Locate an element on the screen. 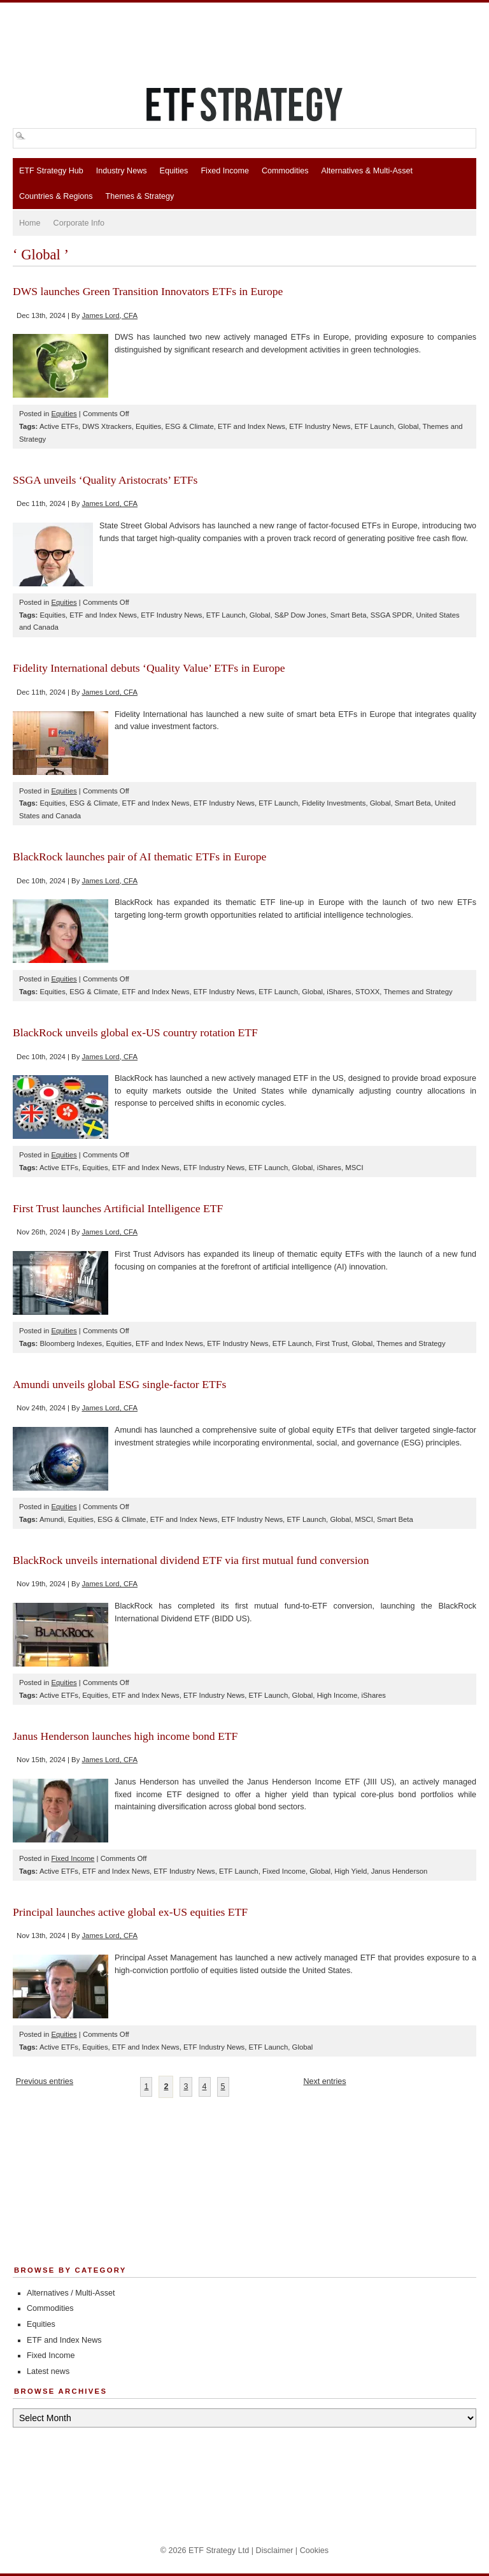 Image resolution: width=489 pixels, height=2576 pixels. James Lord, CFA is located at coordinates (110, 315).